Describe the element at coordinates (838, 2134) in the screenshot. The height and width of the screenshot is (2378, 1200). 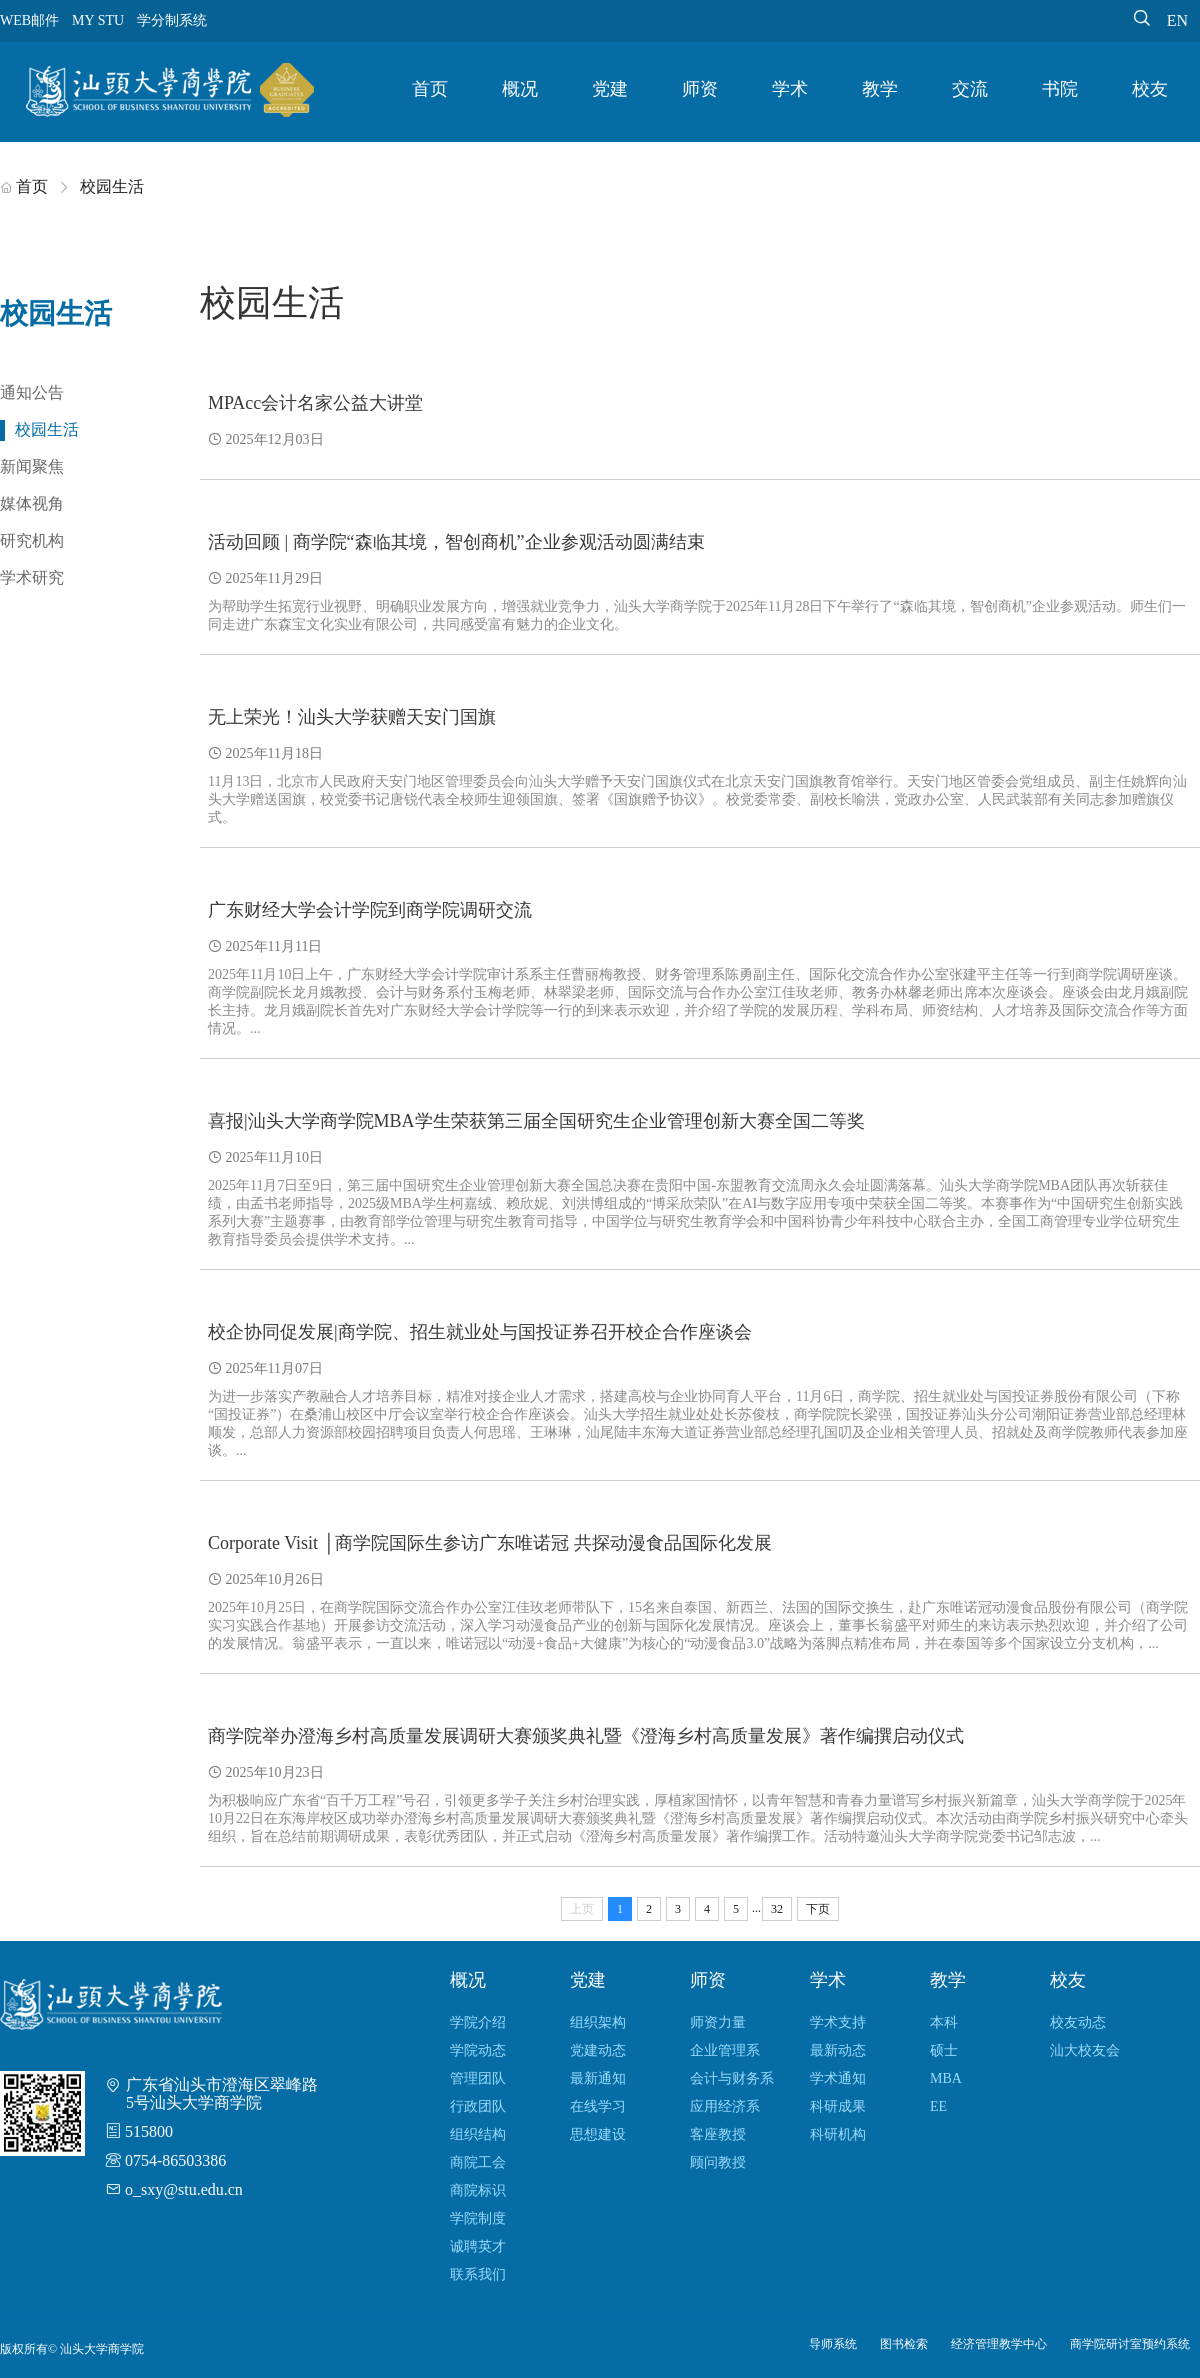
I see `科研机构` at that location.